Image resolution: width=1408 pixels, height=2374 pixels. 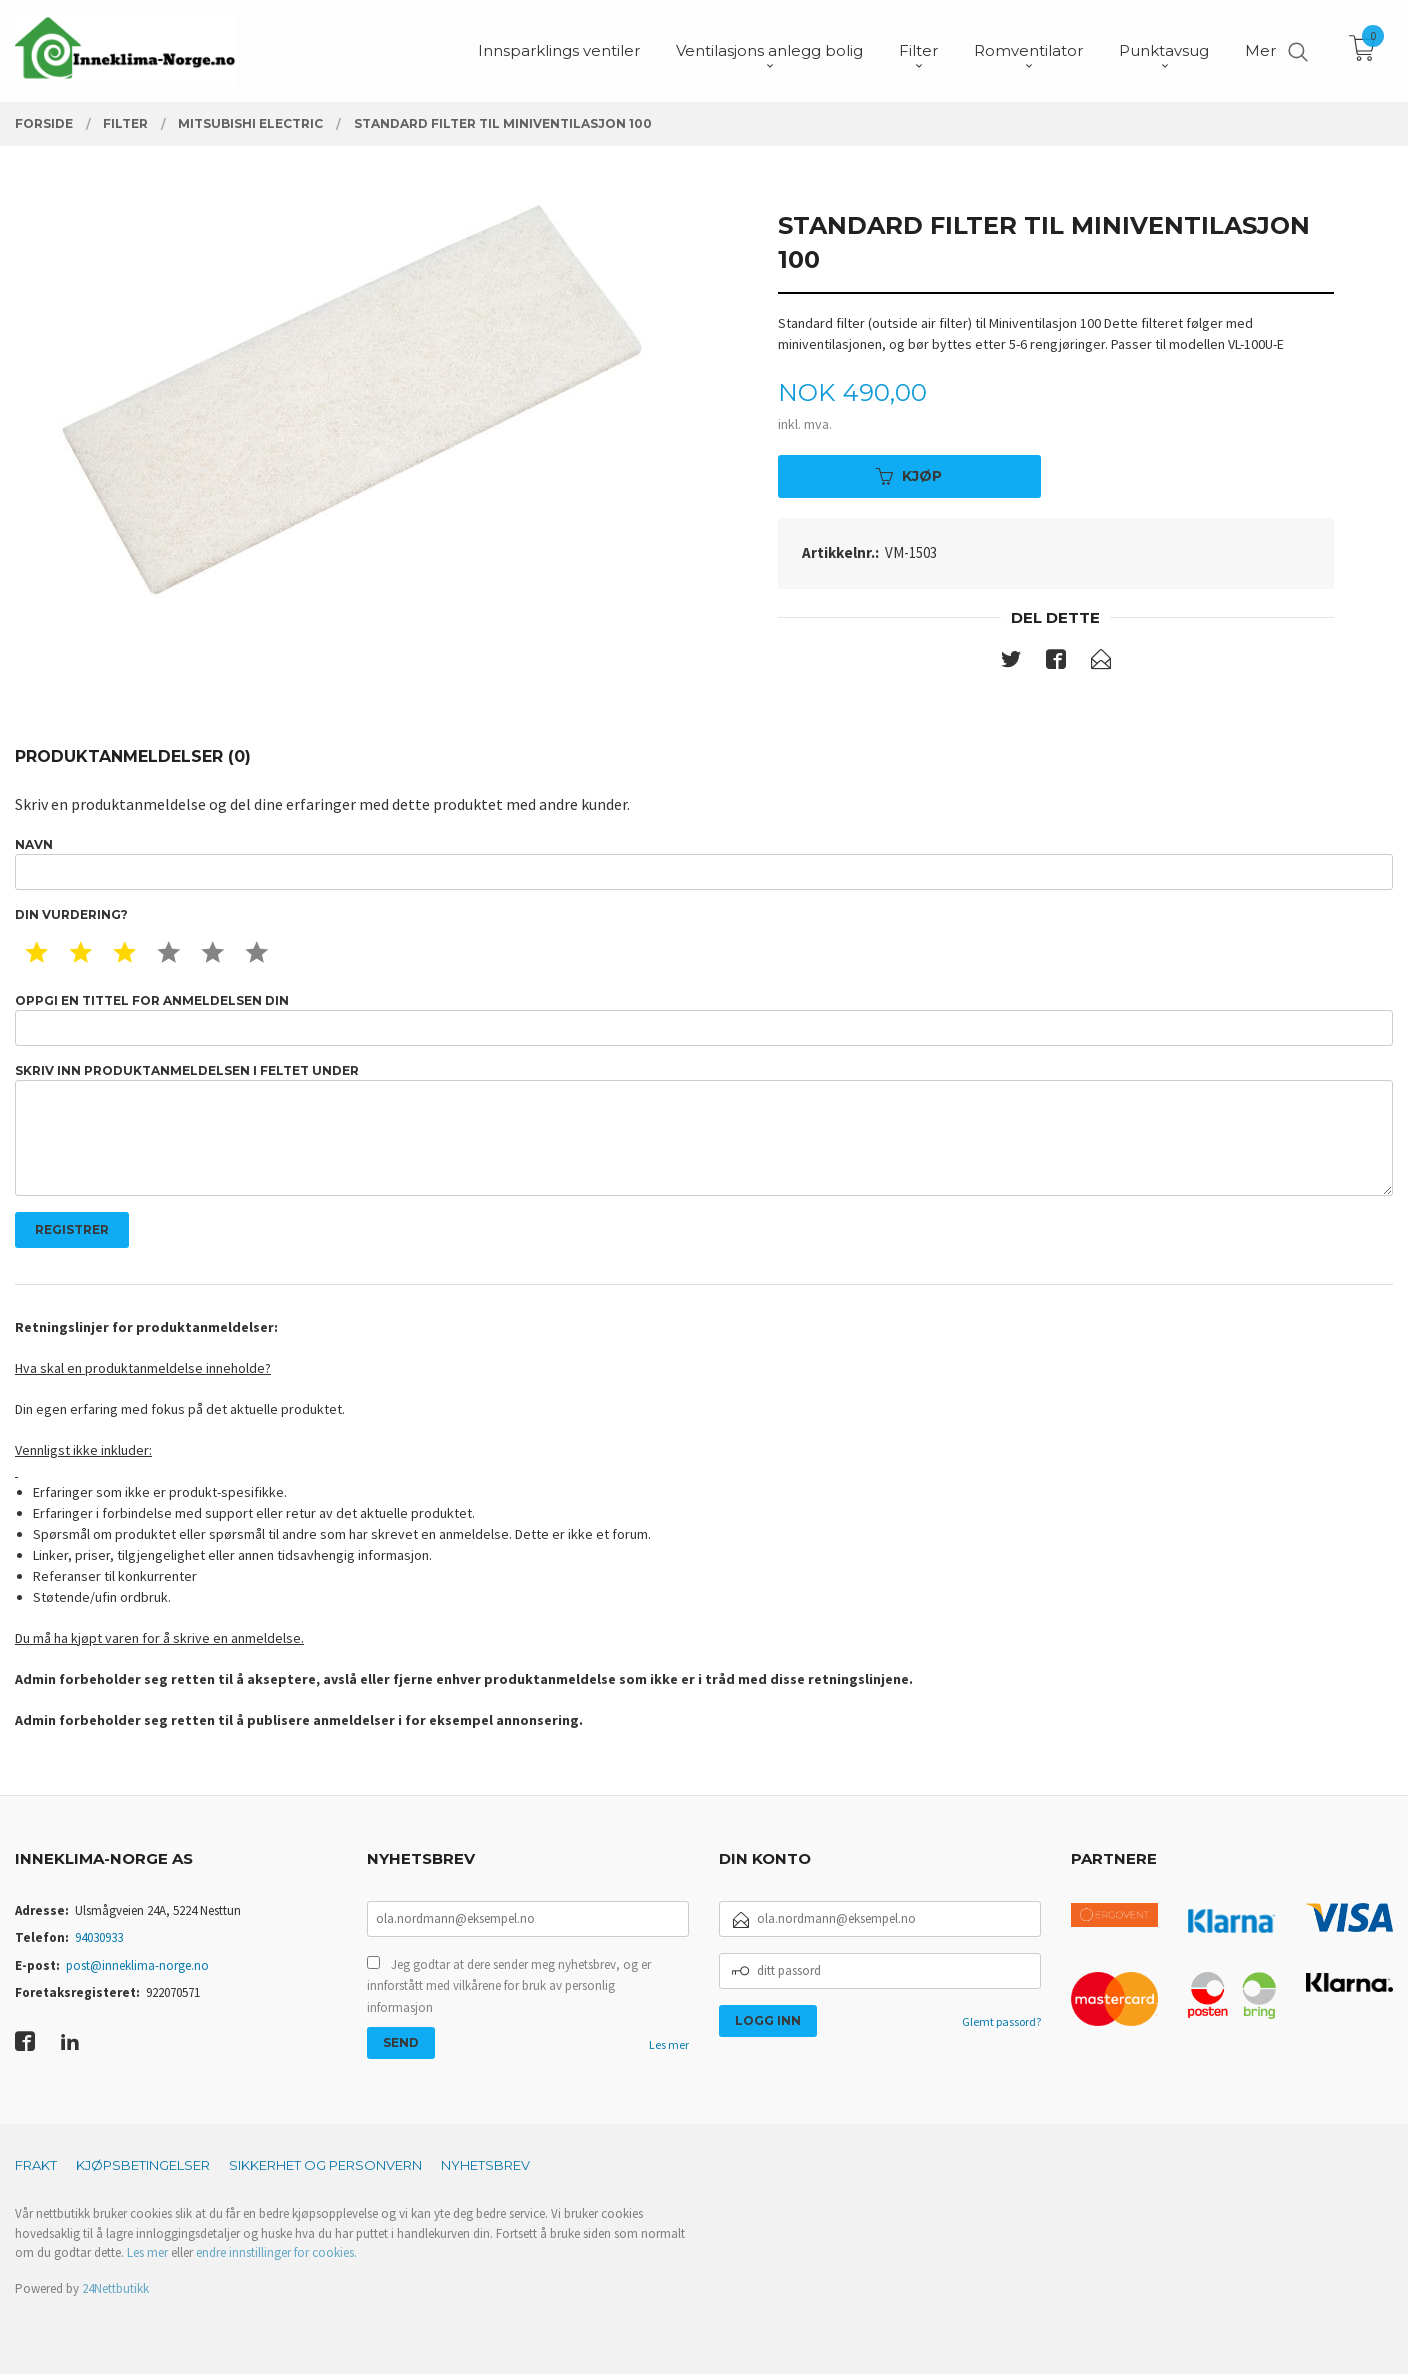 What do you see at coordinates (143, 2165) in the screenshot?
I see `Kjøpsbetingelser` at bounding box center [143, 2165].